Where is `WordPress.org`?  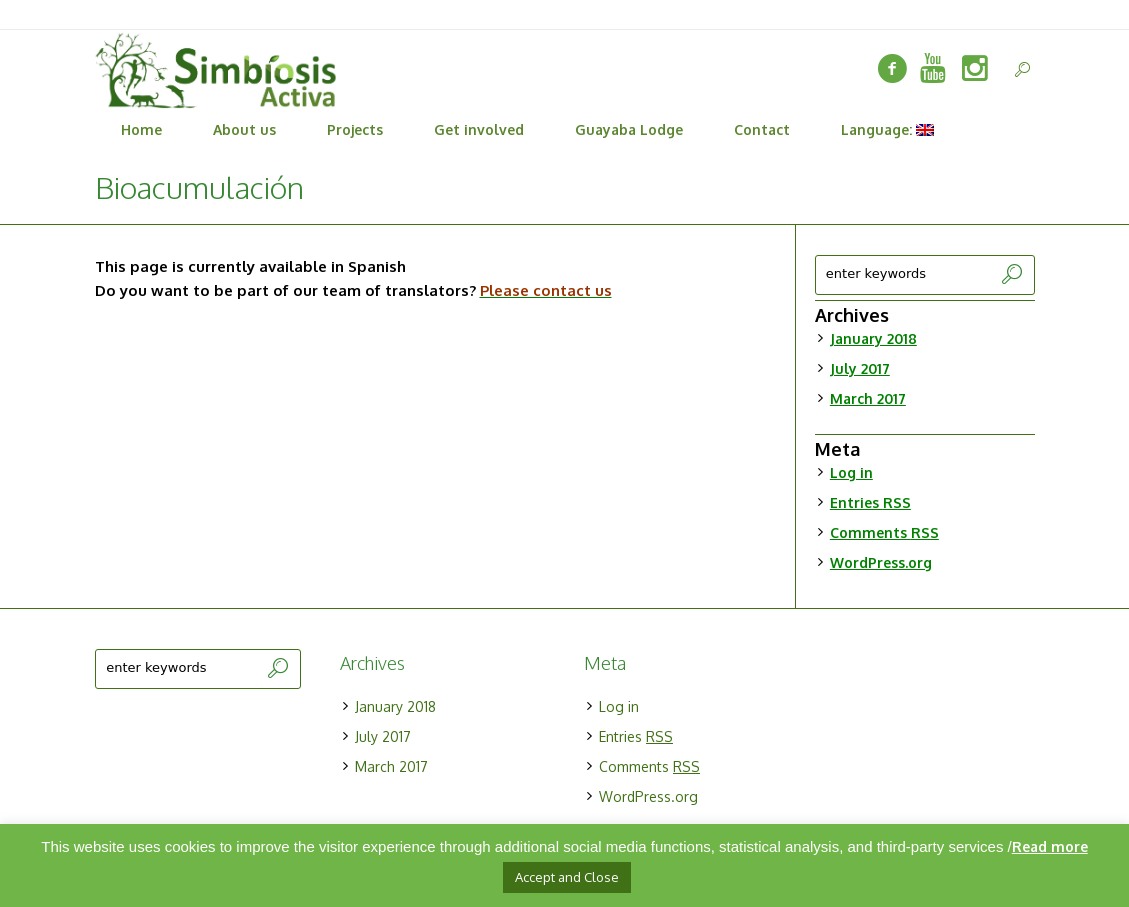 WordPress.org is located at coordinates (881, 562).